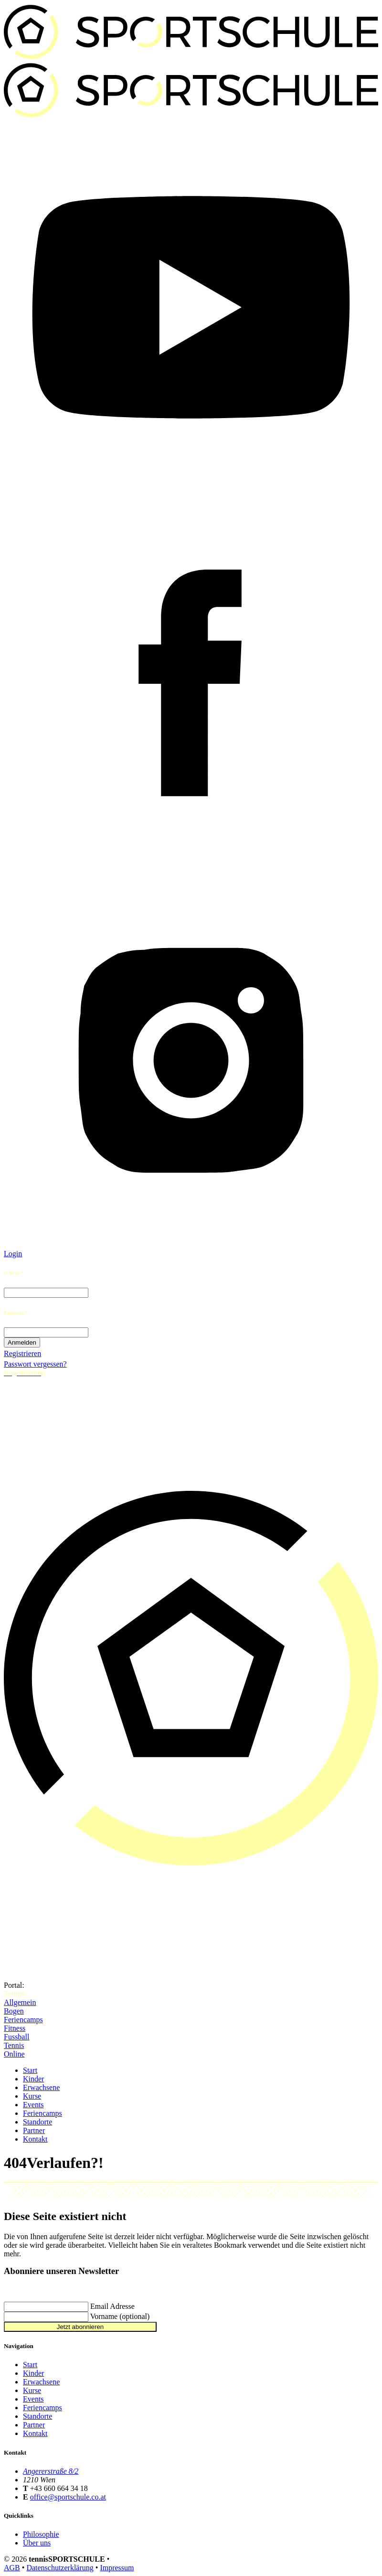 This screenshot has height=2576, width=382. Describe the element at coordinates (59, 2568) in the screenshot. I see `Datenschutzerklärung` at that location.